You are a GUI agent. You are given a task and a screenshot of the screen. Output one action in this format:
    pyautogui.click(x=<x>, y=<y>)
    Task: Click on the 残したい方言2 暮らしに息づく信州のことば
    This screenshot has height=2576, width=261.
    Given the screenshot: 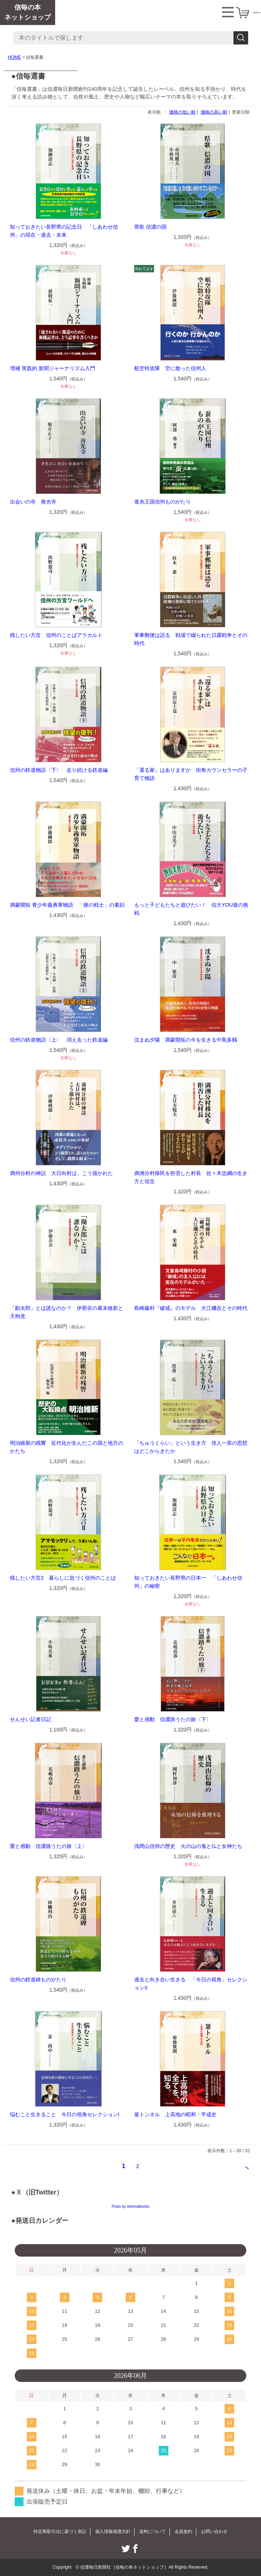 What is the action you would take?
    pyautogui.click(x=63, y=1578)
    